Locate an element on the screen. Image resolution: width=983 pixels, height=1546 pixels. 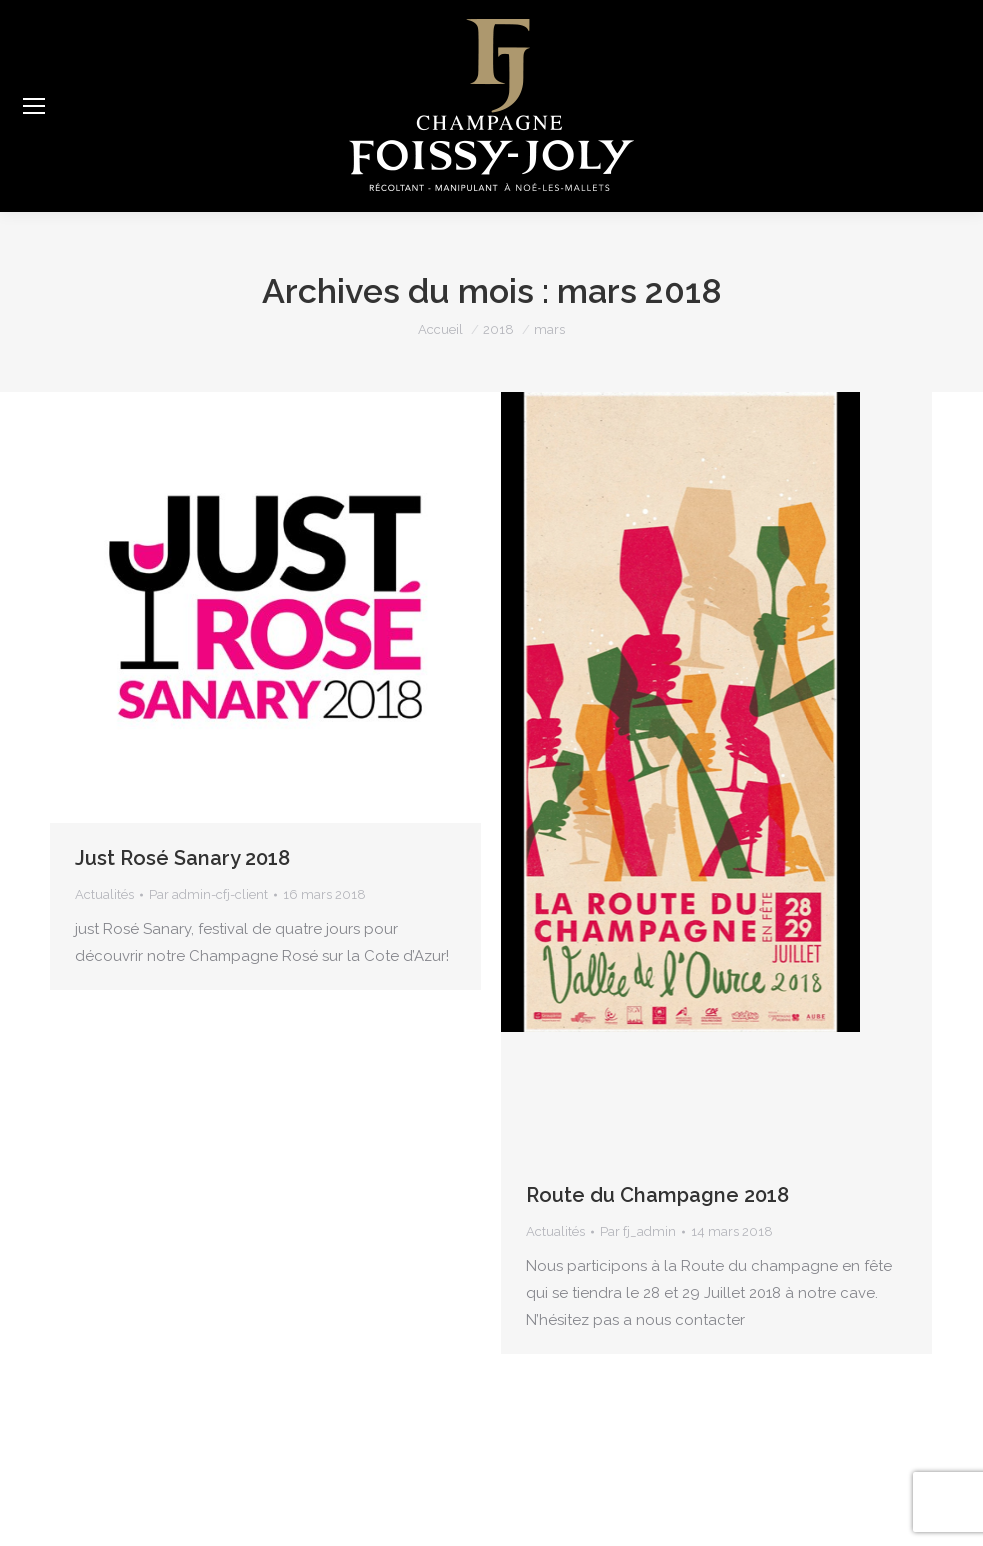
[Mobile menu icon] is located at coordinates (34, 106).